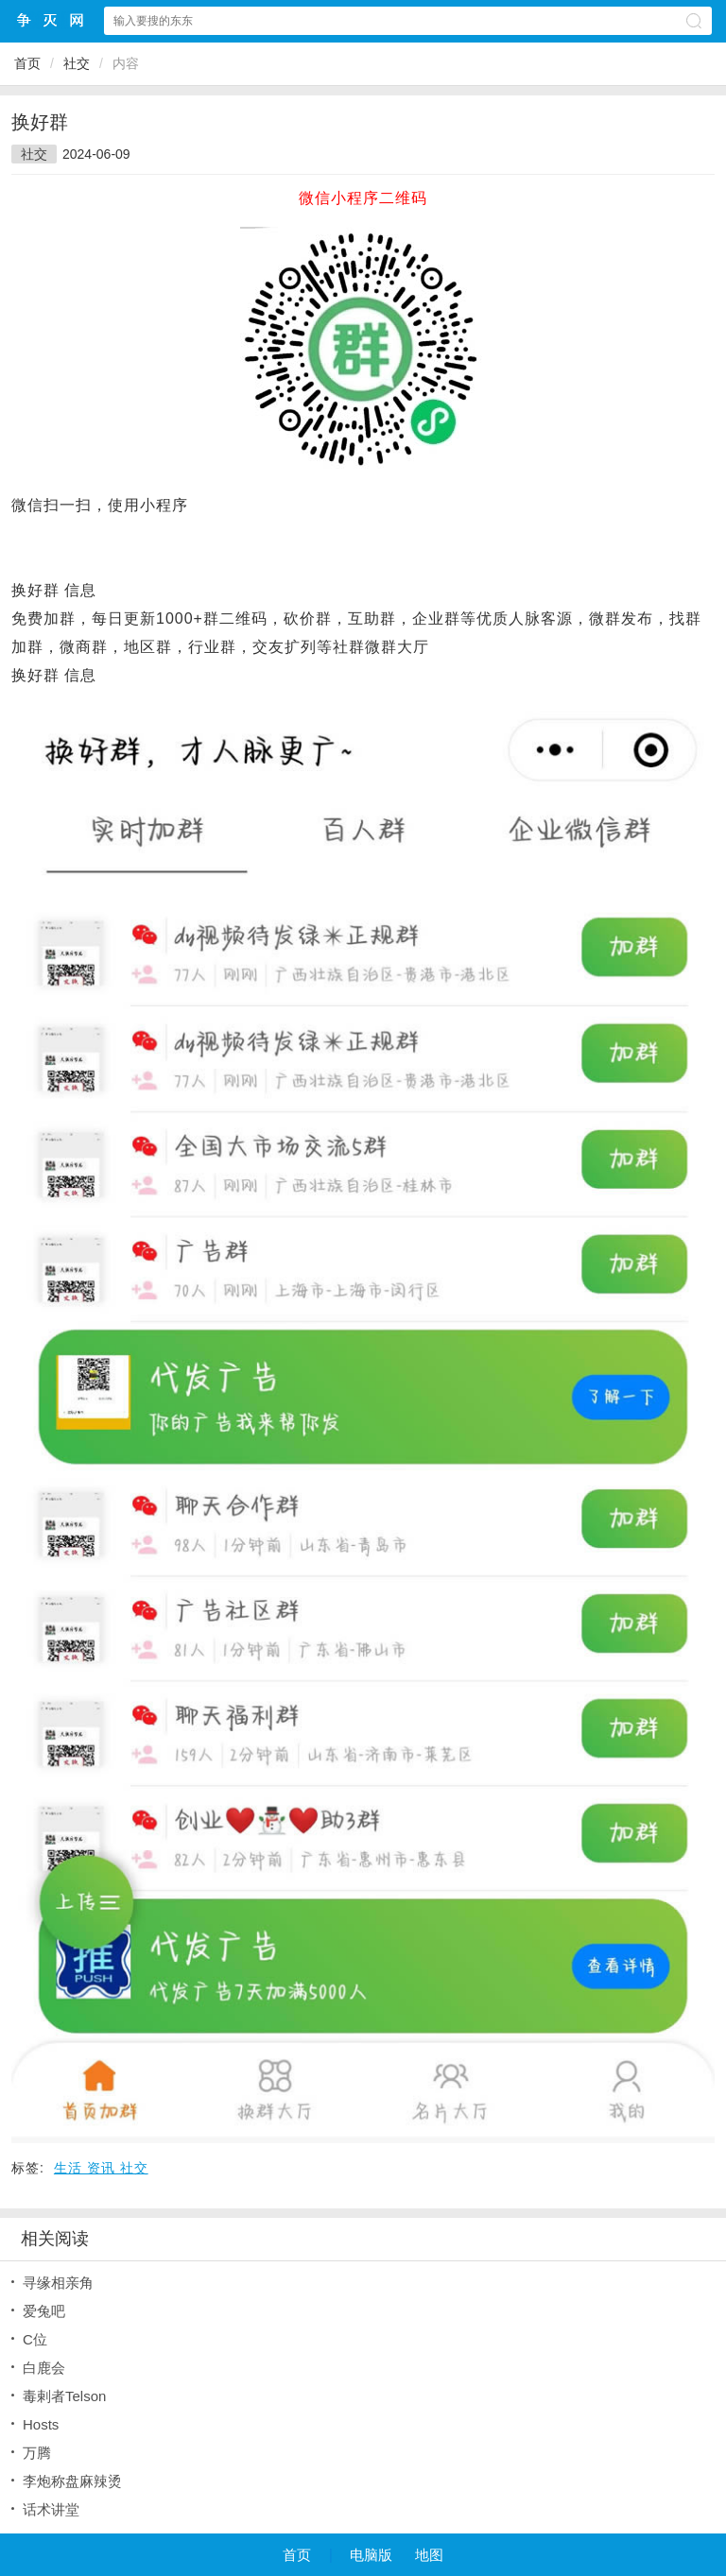 Image resolution: width=726 pixels, height=2576 pixels. Describe the element at coordinates (429, 2555) in the screenshot. I see `地图` at that location.